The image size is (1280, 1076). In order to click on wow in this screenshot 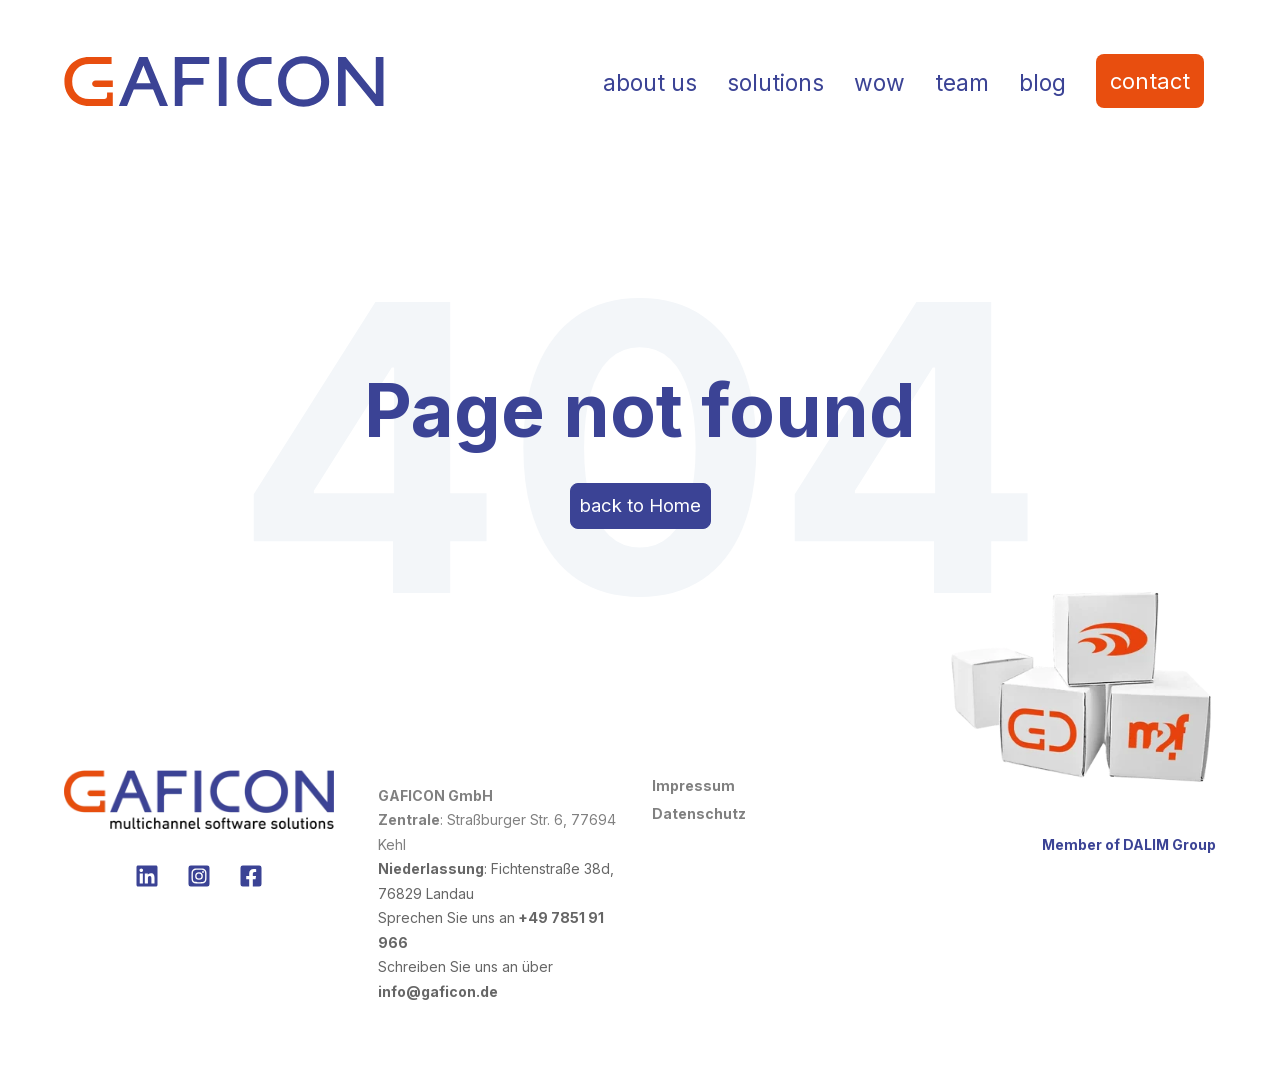, I will do `click(879, 82)`.